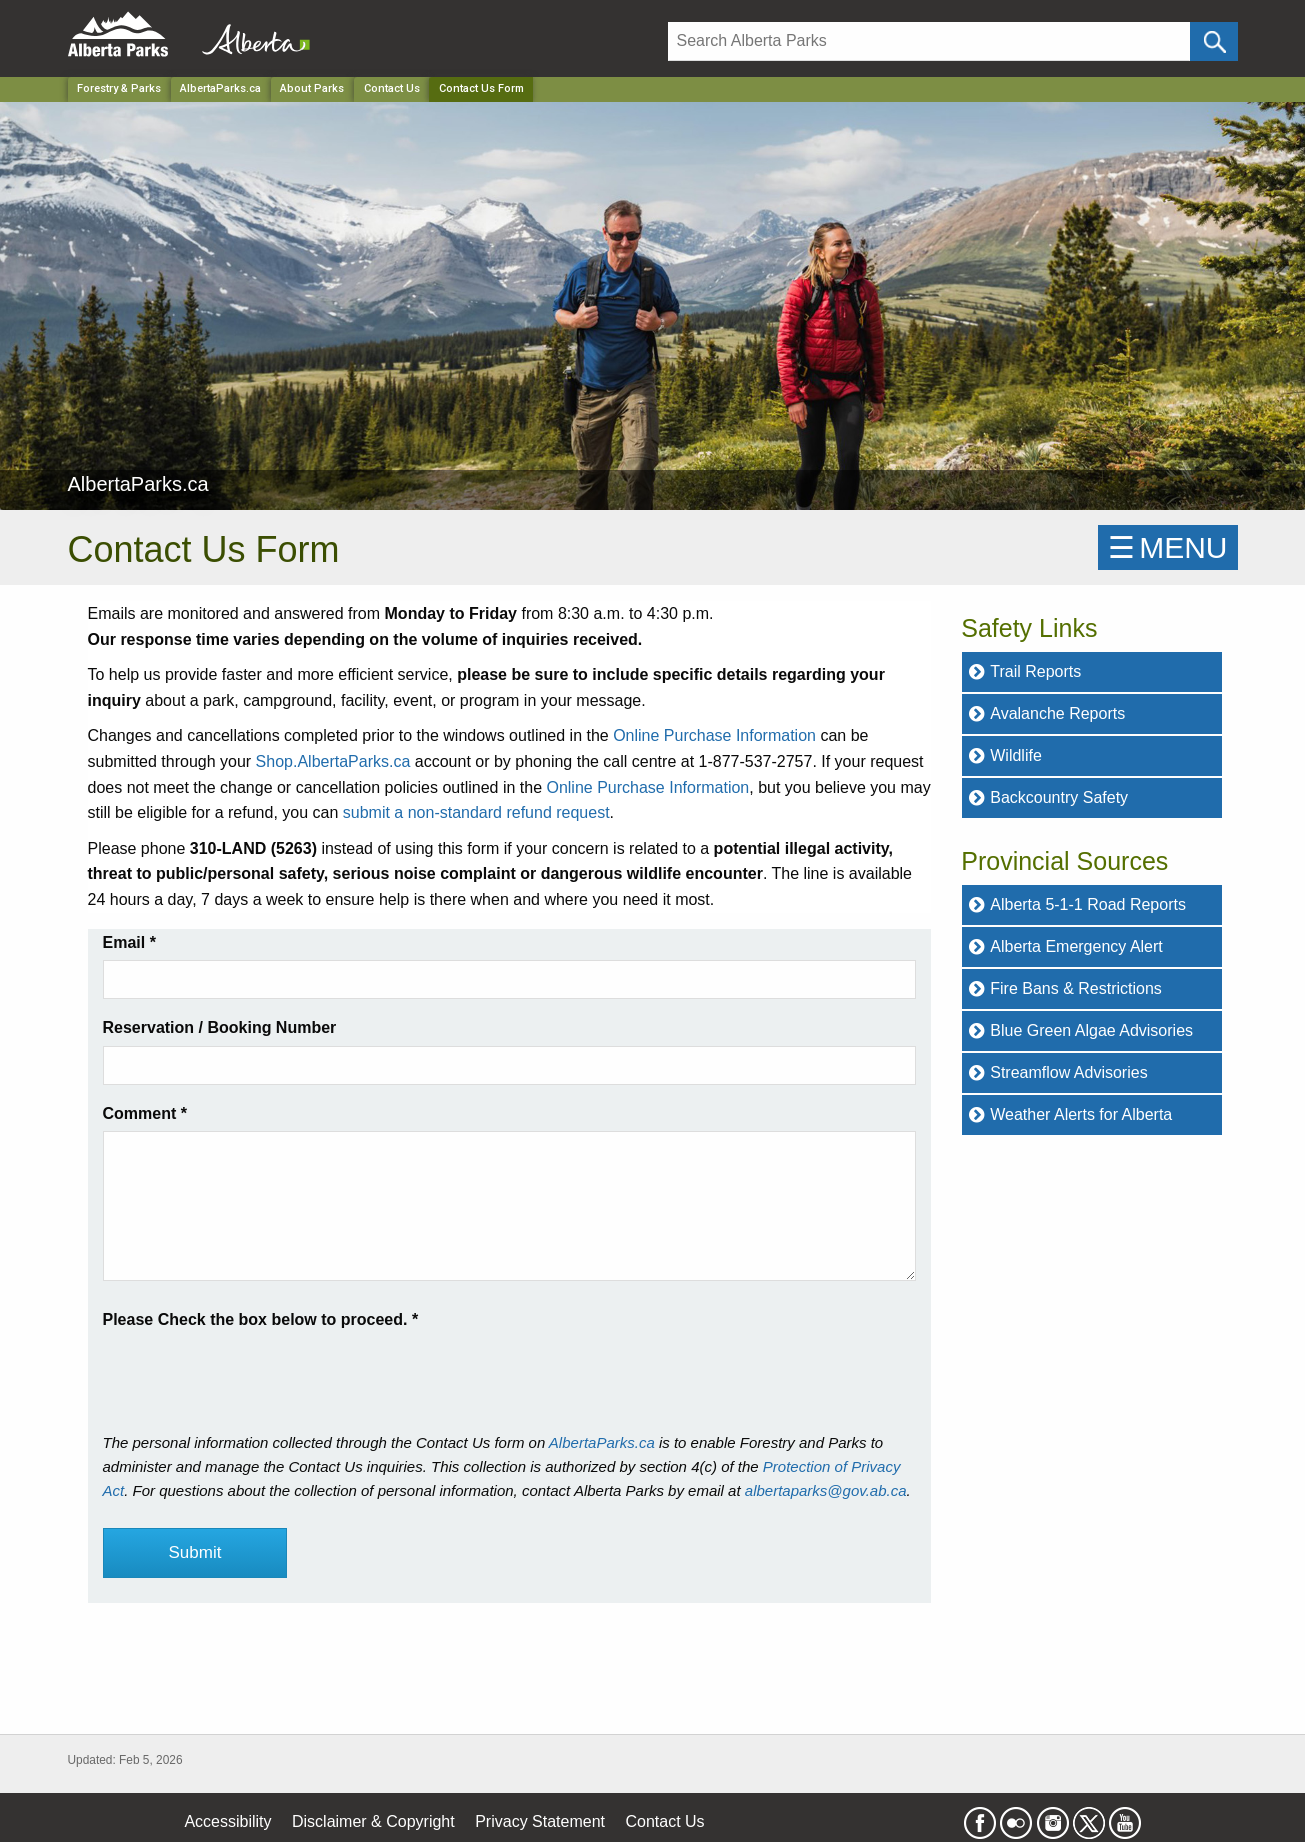 The width and height of the screenshot is (1305, 1842). I want to click on Privacy Statement, so click(540, 1821).